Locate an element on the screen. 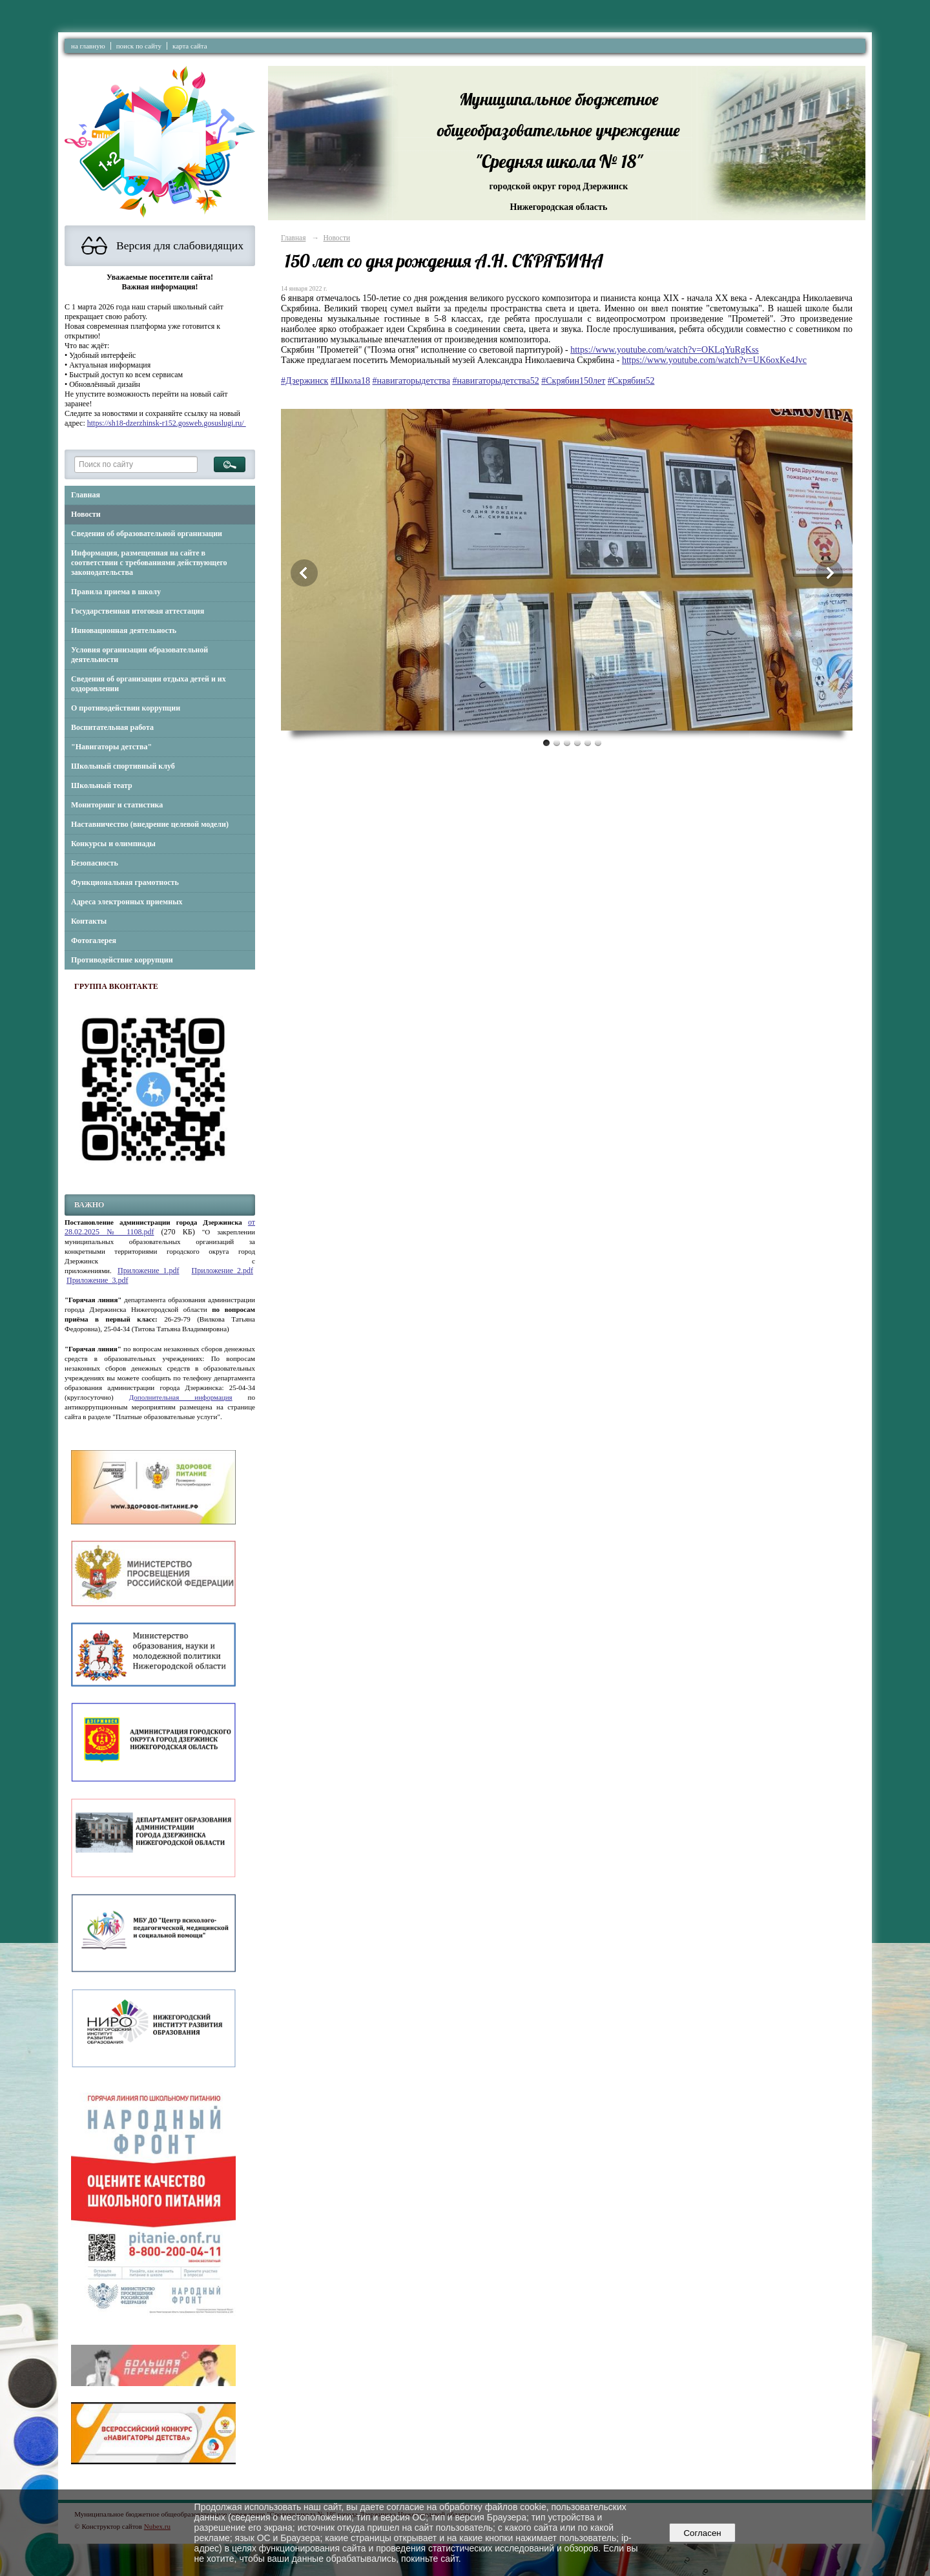 The width and height of the screenshot is (930, 2576). #Скрябин150лет is located at coordinates (573, 381).